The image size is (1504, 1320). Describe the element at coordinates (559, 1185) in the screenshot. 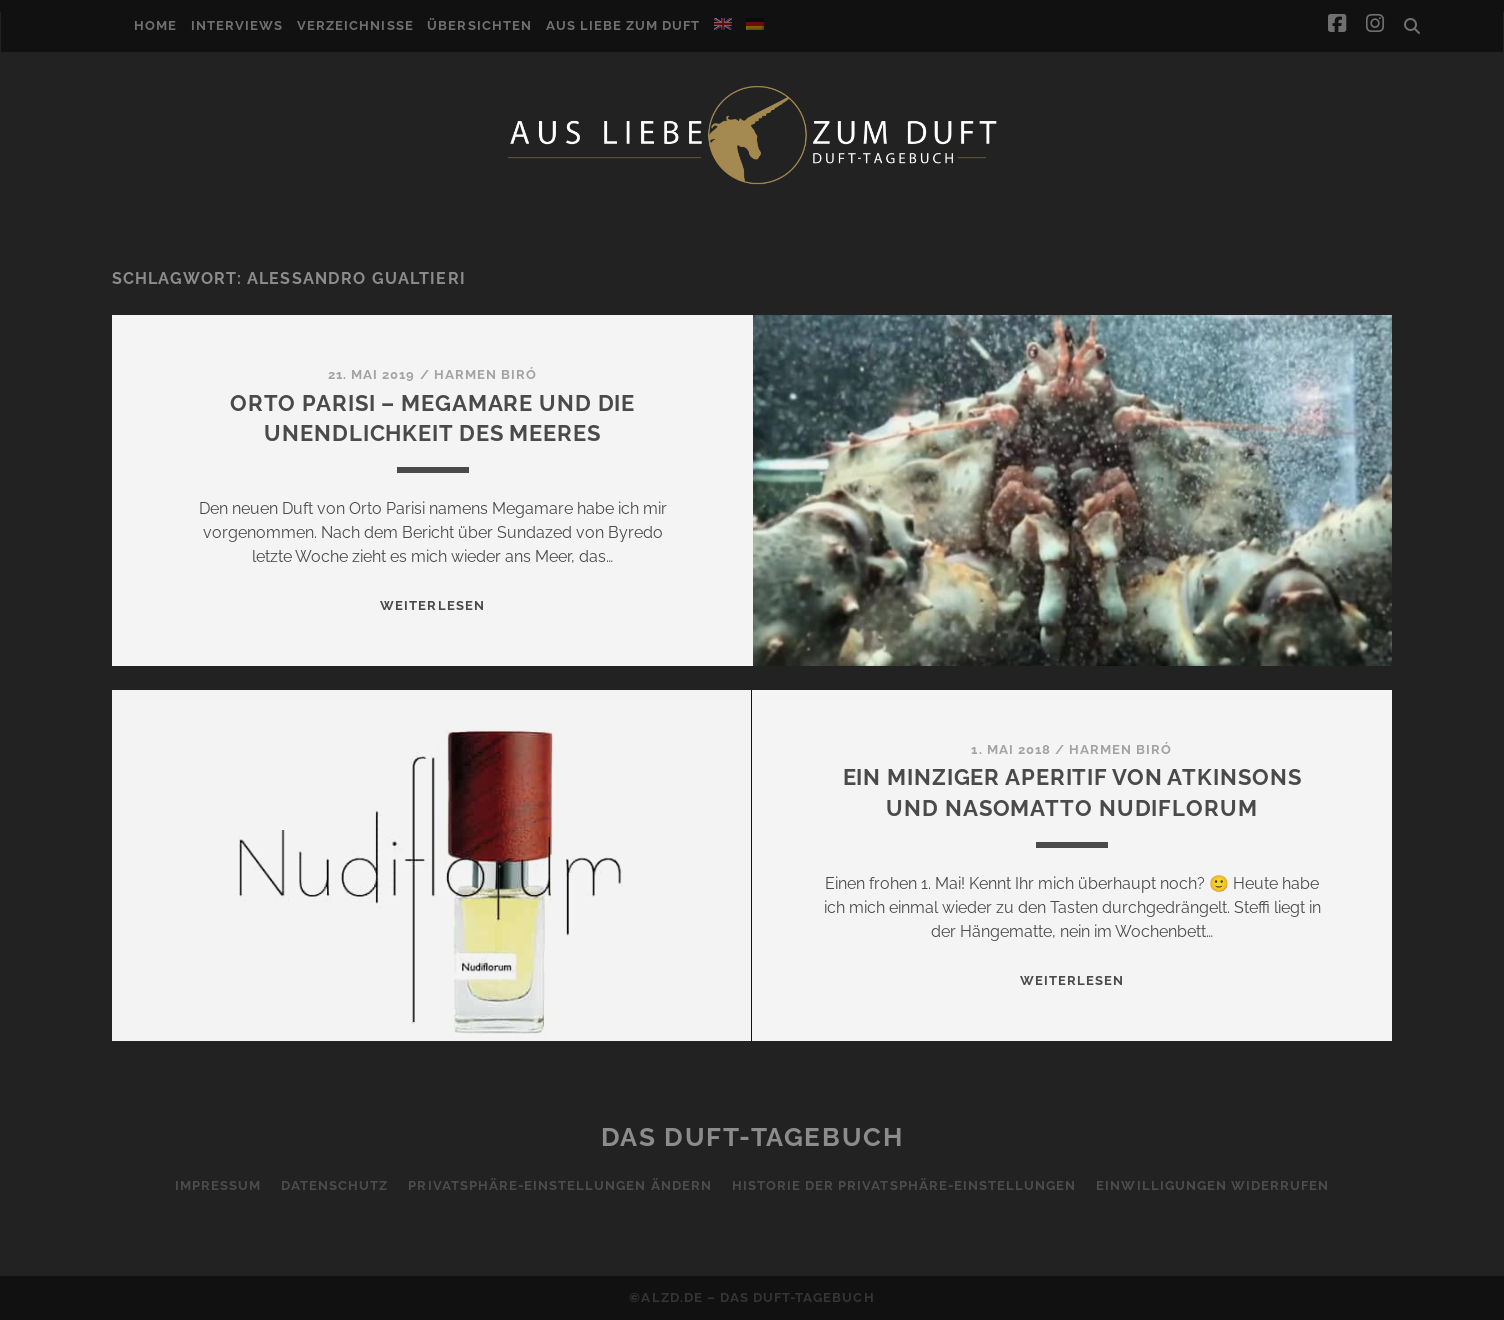

I see `Privatsphäre-Einstellungen ändern [button]` at that location.